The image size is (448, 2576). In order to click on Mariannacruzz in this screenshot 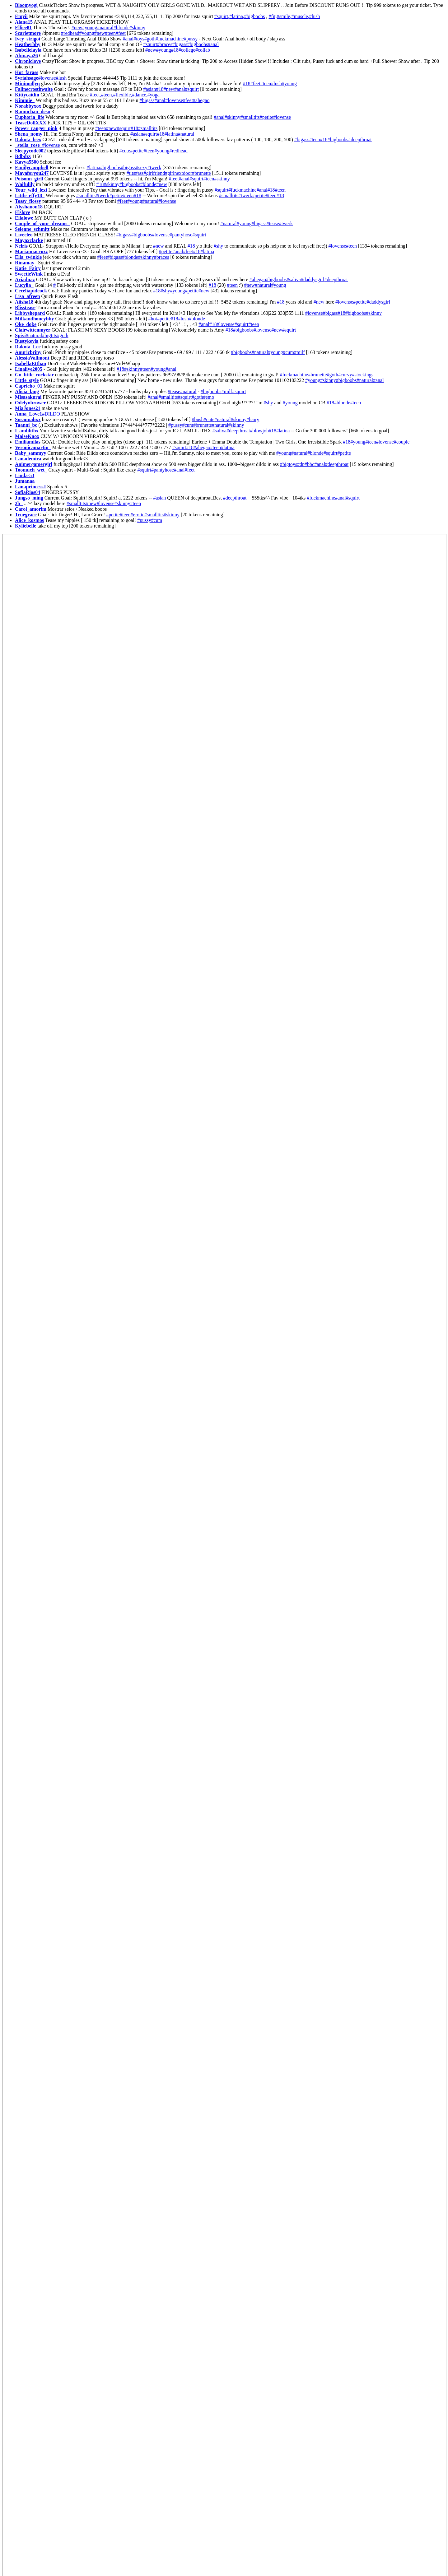, I will do `click(31, 251)`.